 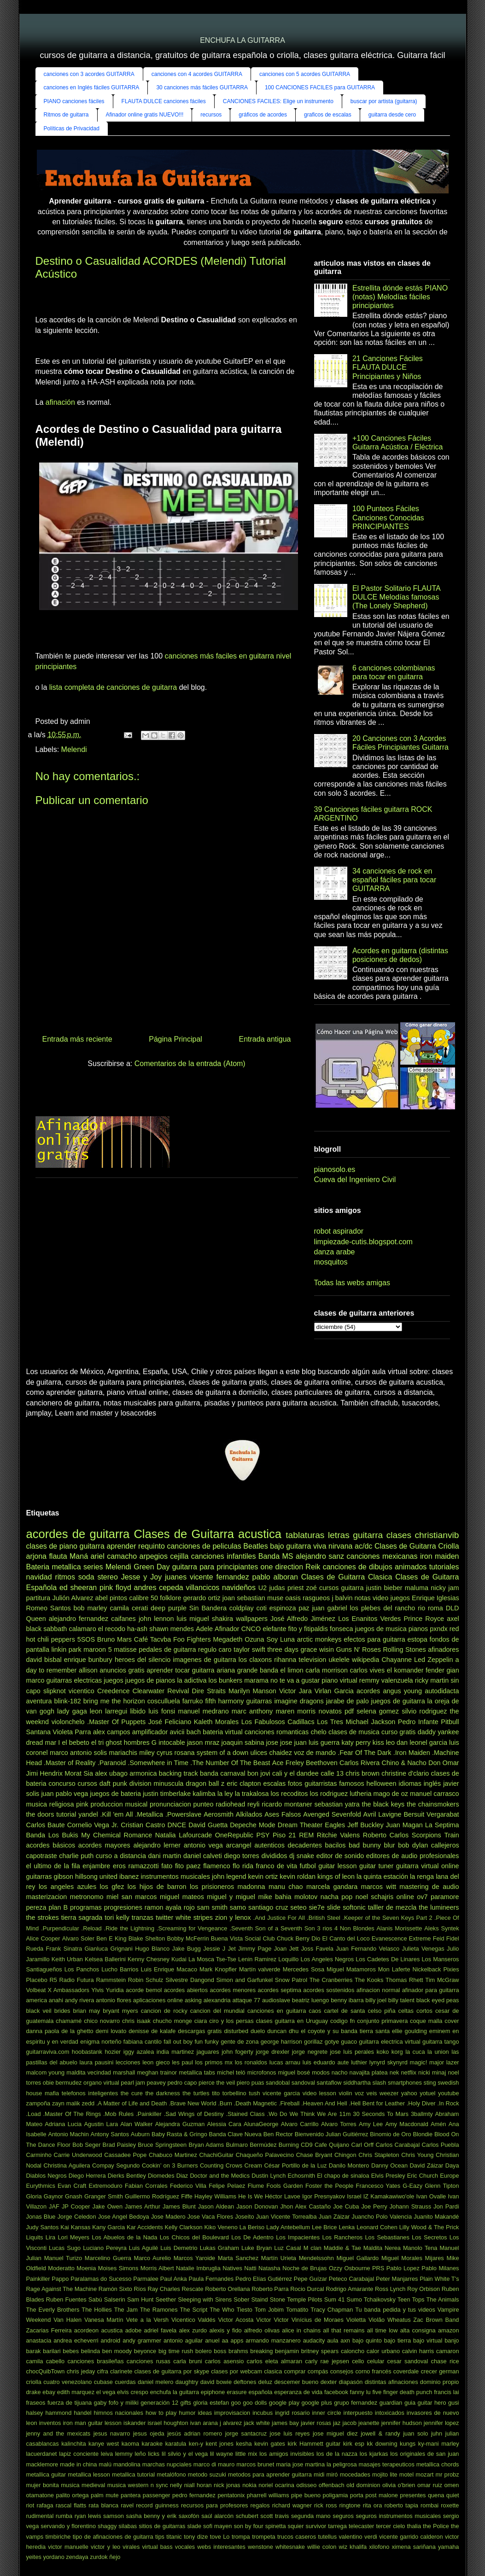 I want to click on kevin roldan, so click(x=298, y=1876).